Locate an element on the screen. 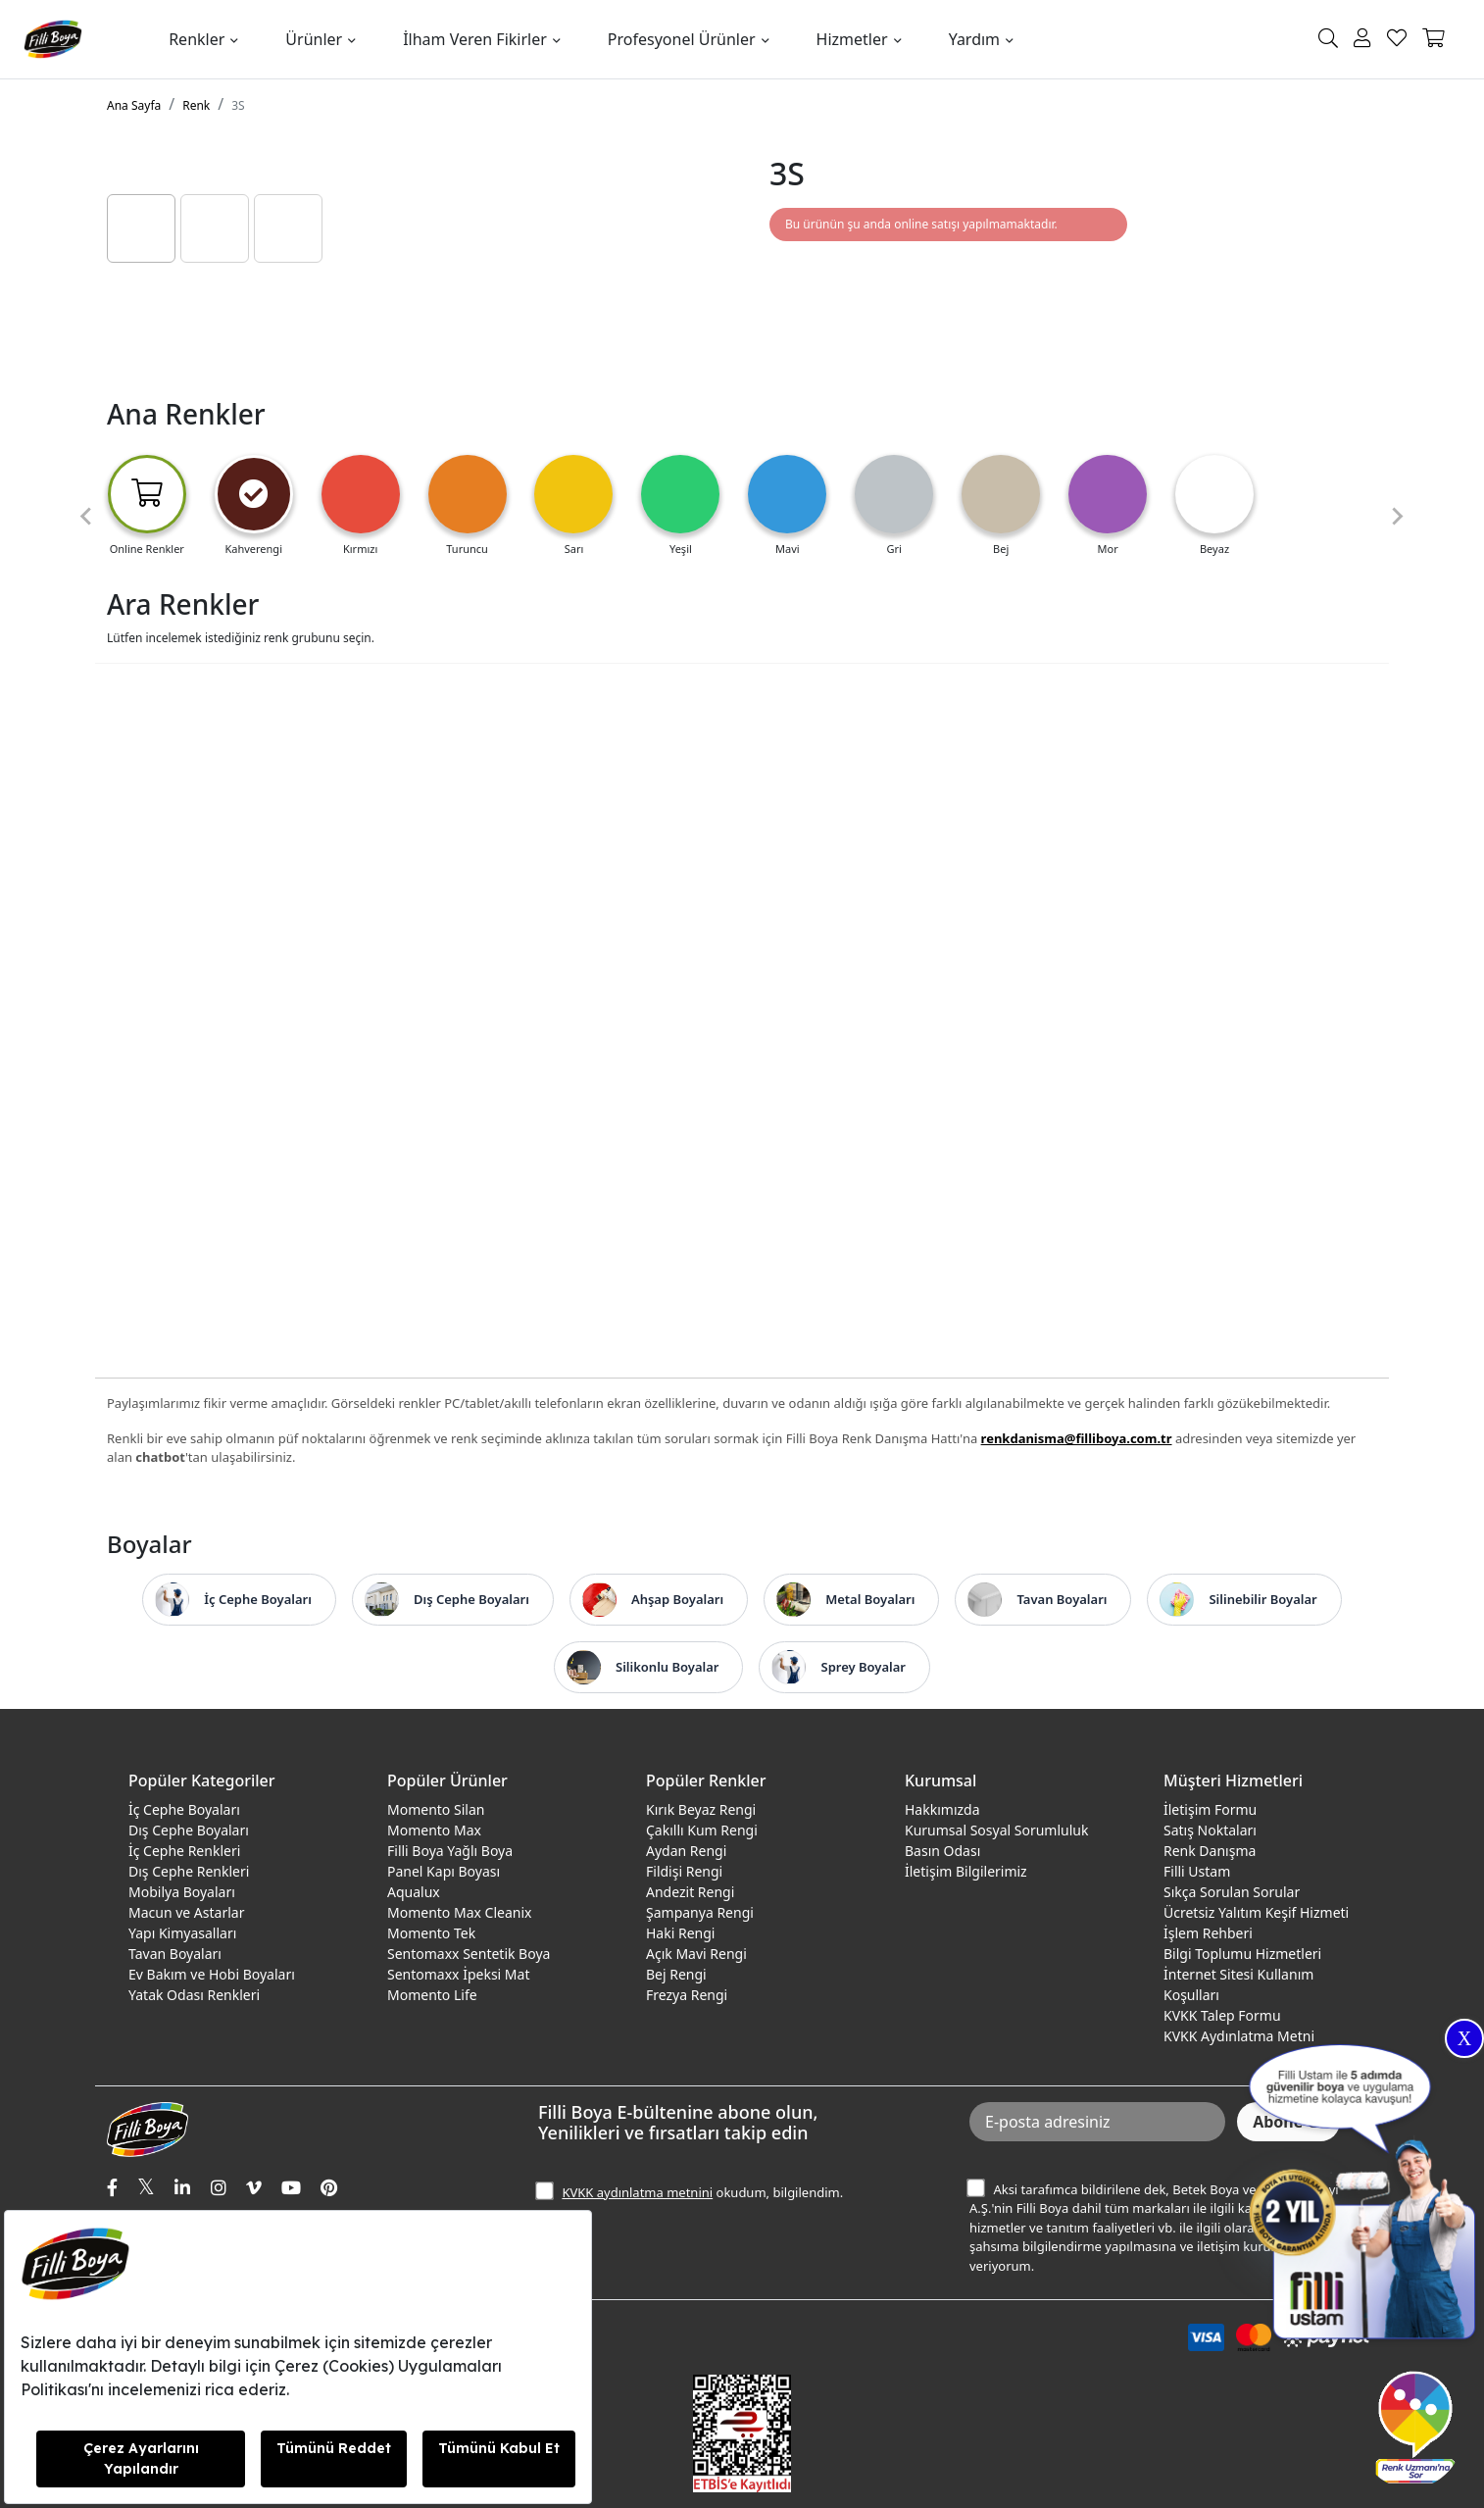 The width and height of the screenshot is (1484, 2508). İletişim Formu is located at coordinates (1210, 1809).